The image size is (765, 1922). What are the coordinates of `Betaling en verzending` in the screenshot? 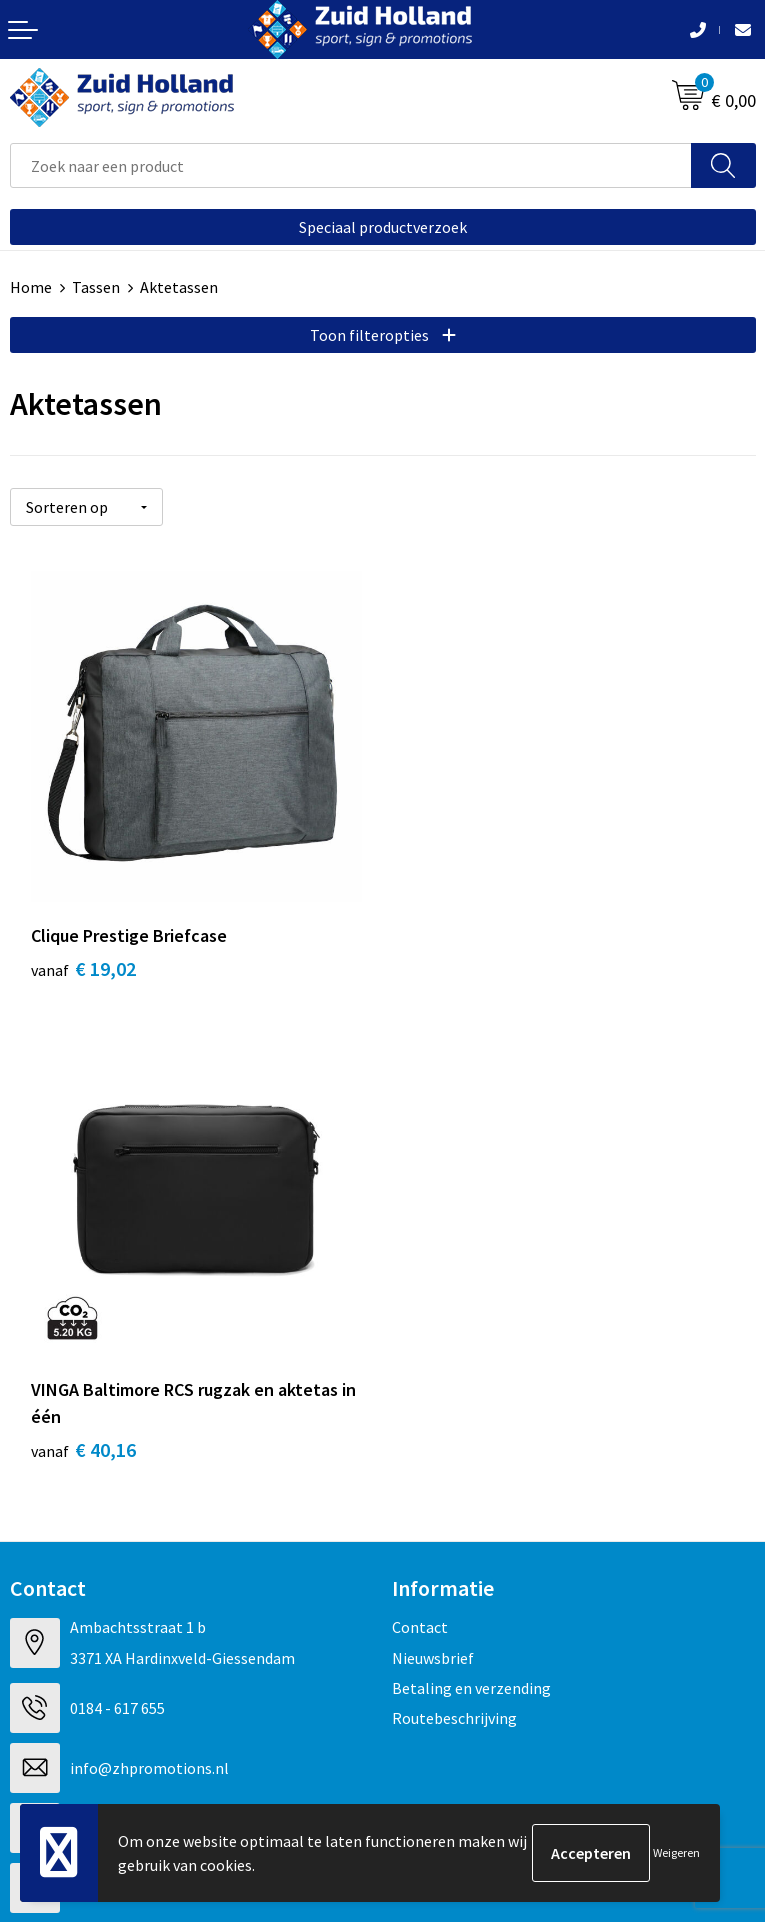 It's located at (471, 1234).